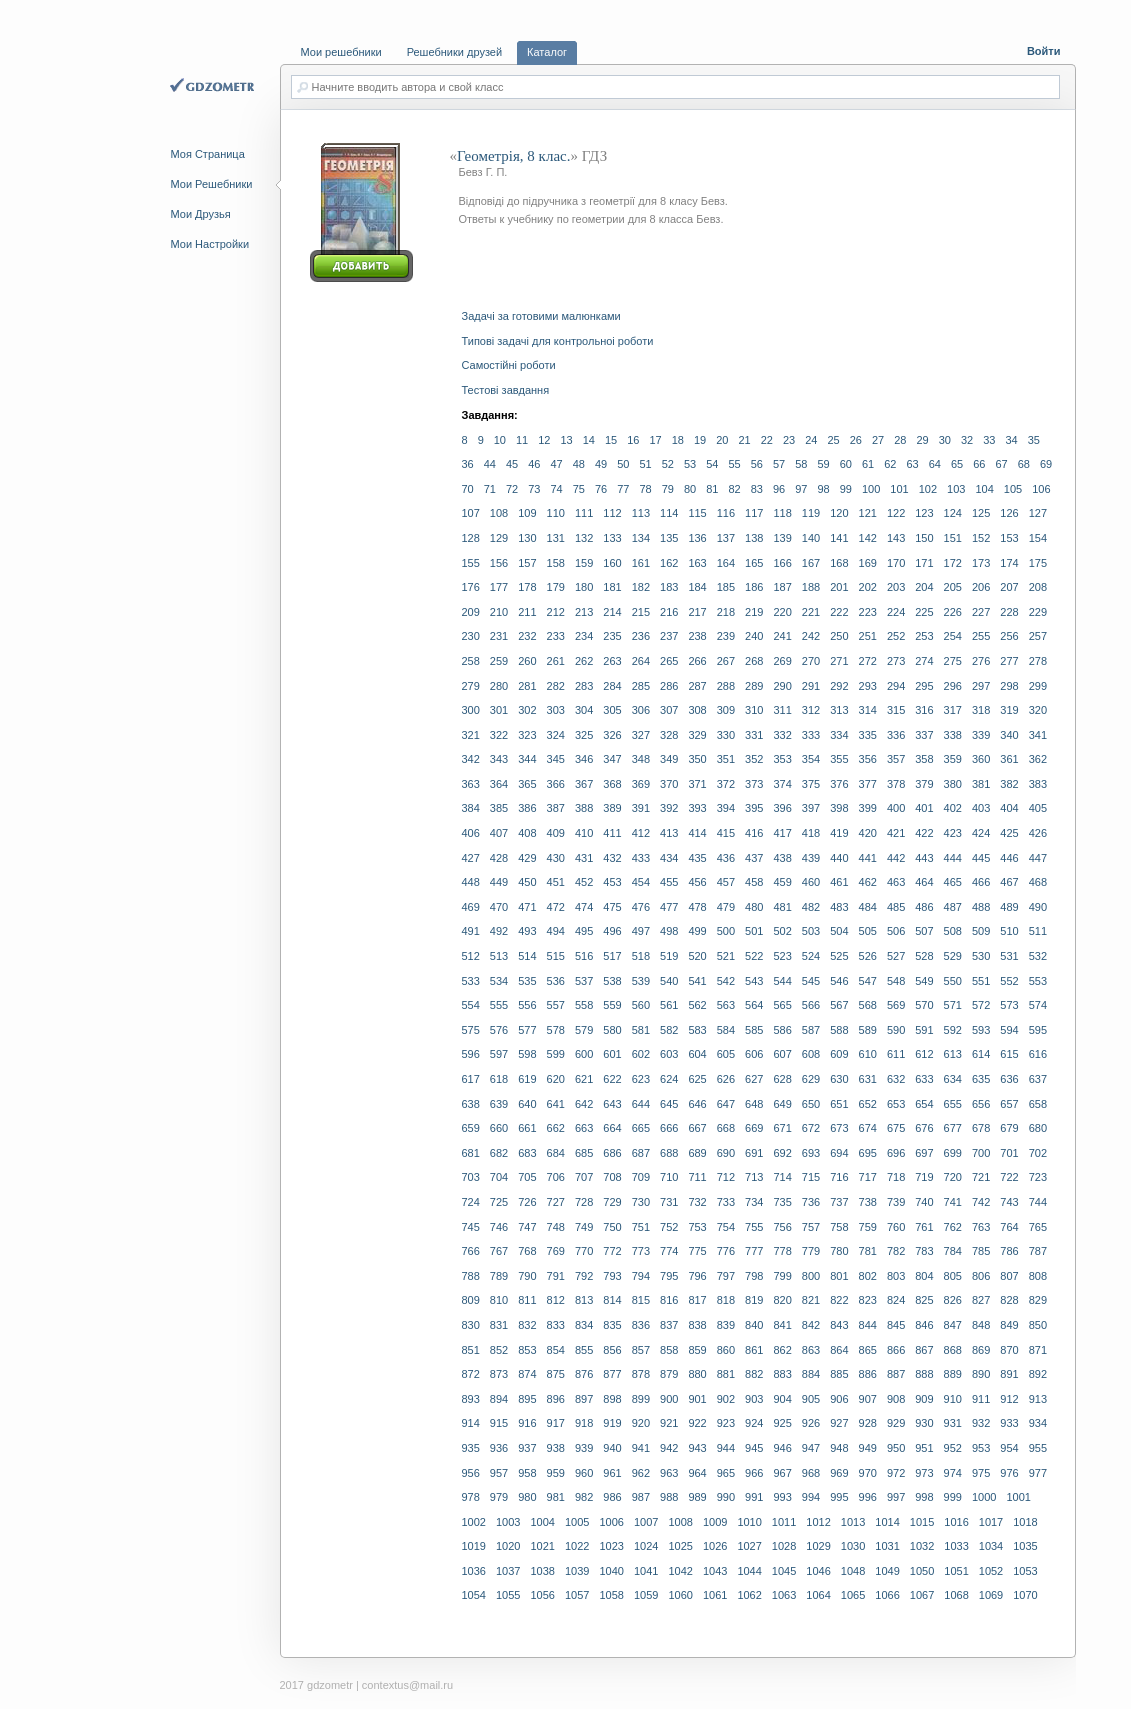 Image resolution: width=1131 pixels, height=1709 pixels. What do you see at coordinates (471, 513) in the screenshot?
I see `107` at bounding box center [471, 513].